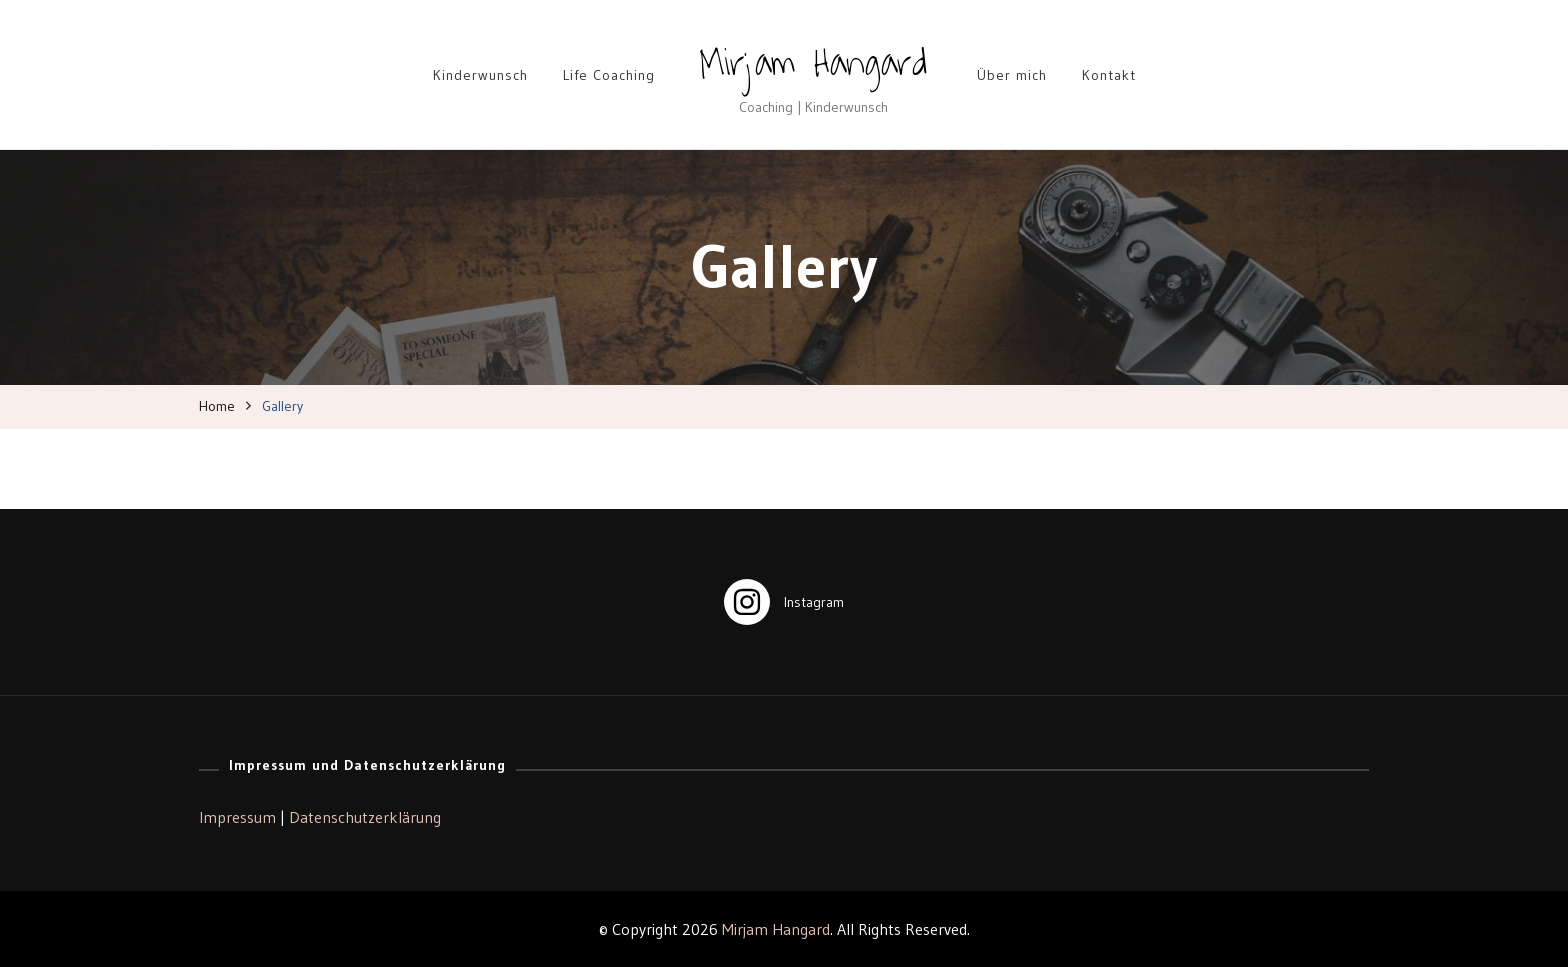  What do you see at coordinates (480, 75) in the screenshot?
I see `Kinderwunsch` at bounding box center [480, 75].